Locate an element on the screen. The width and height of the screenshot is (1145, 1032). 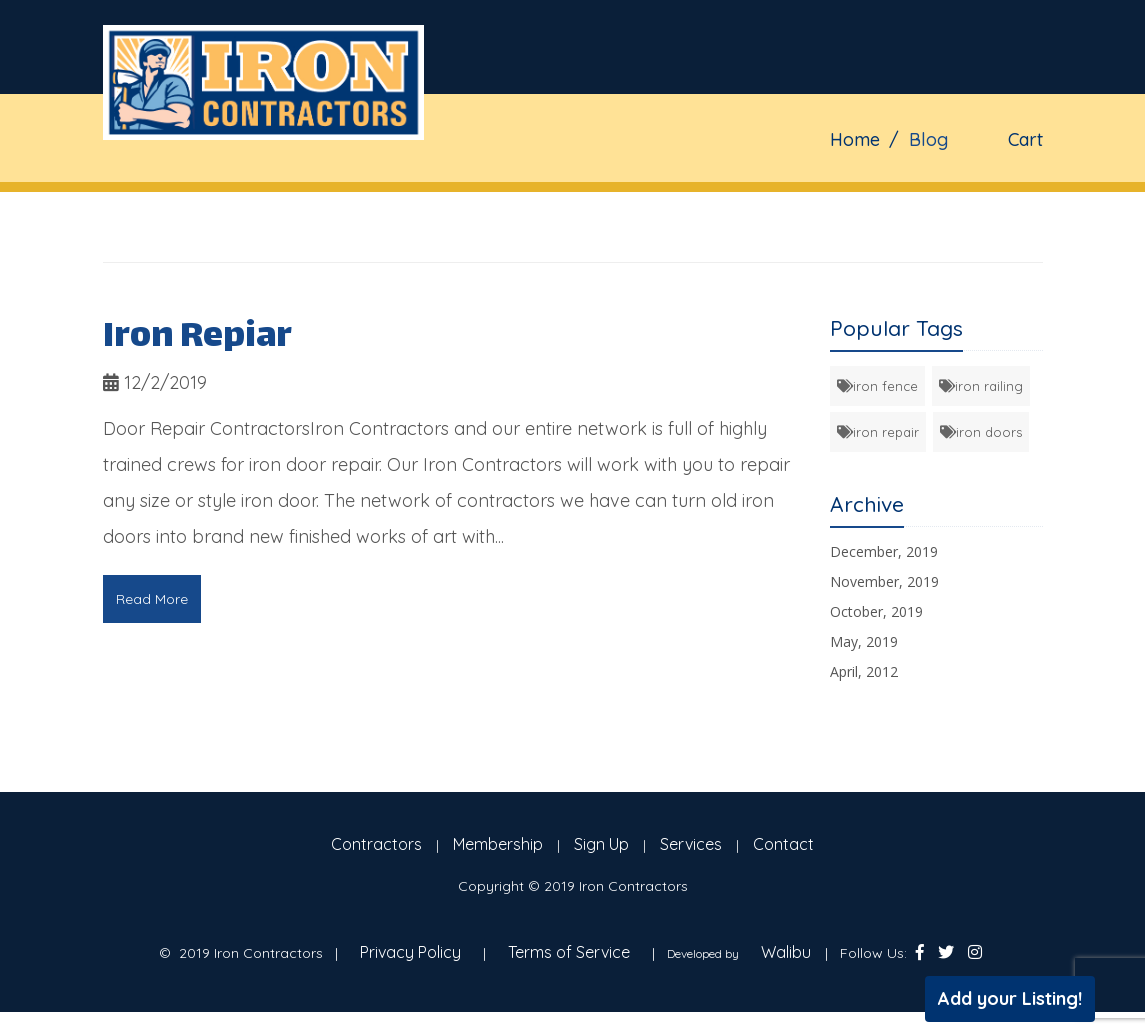
April, 2012 is located at coordinates (864, 671).